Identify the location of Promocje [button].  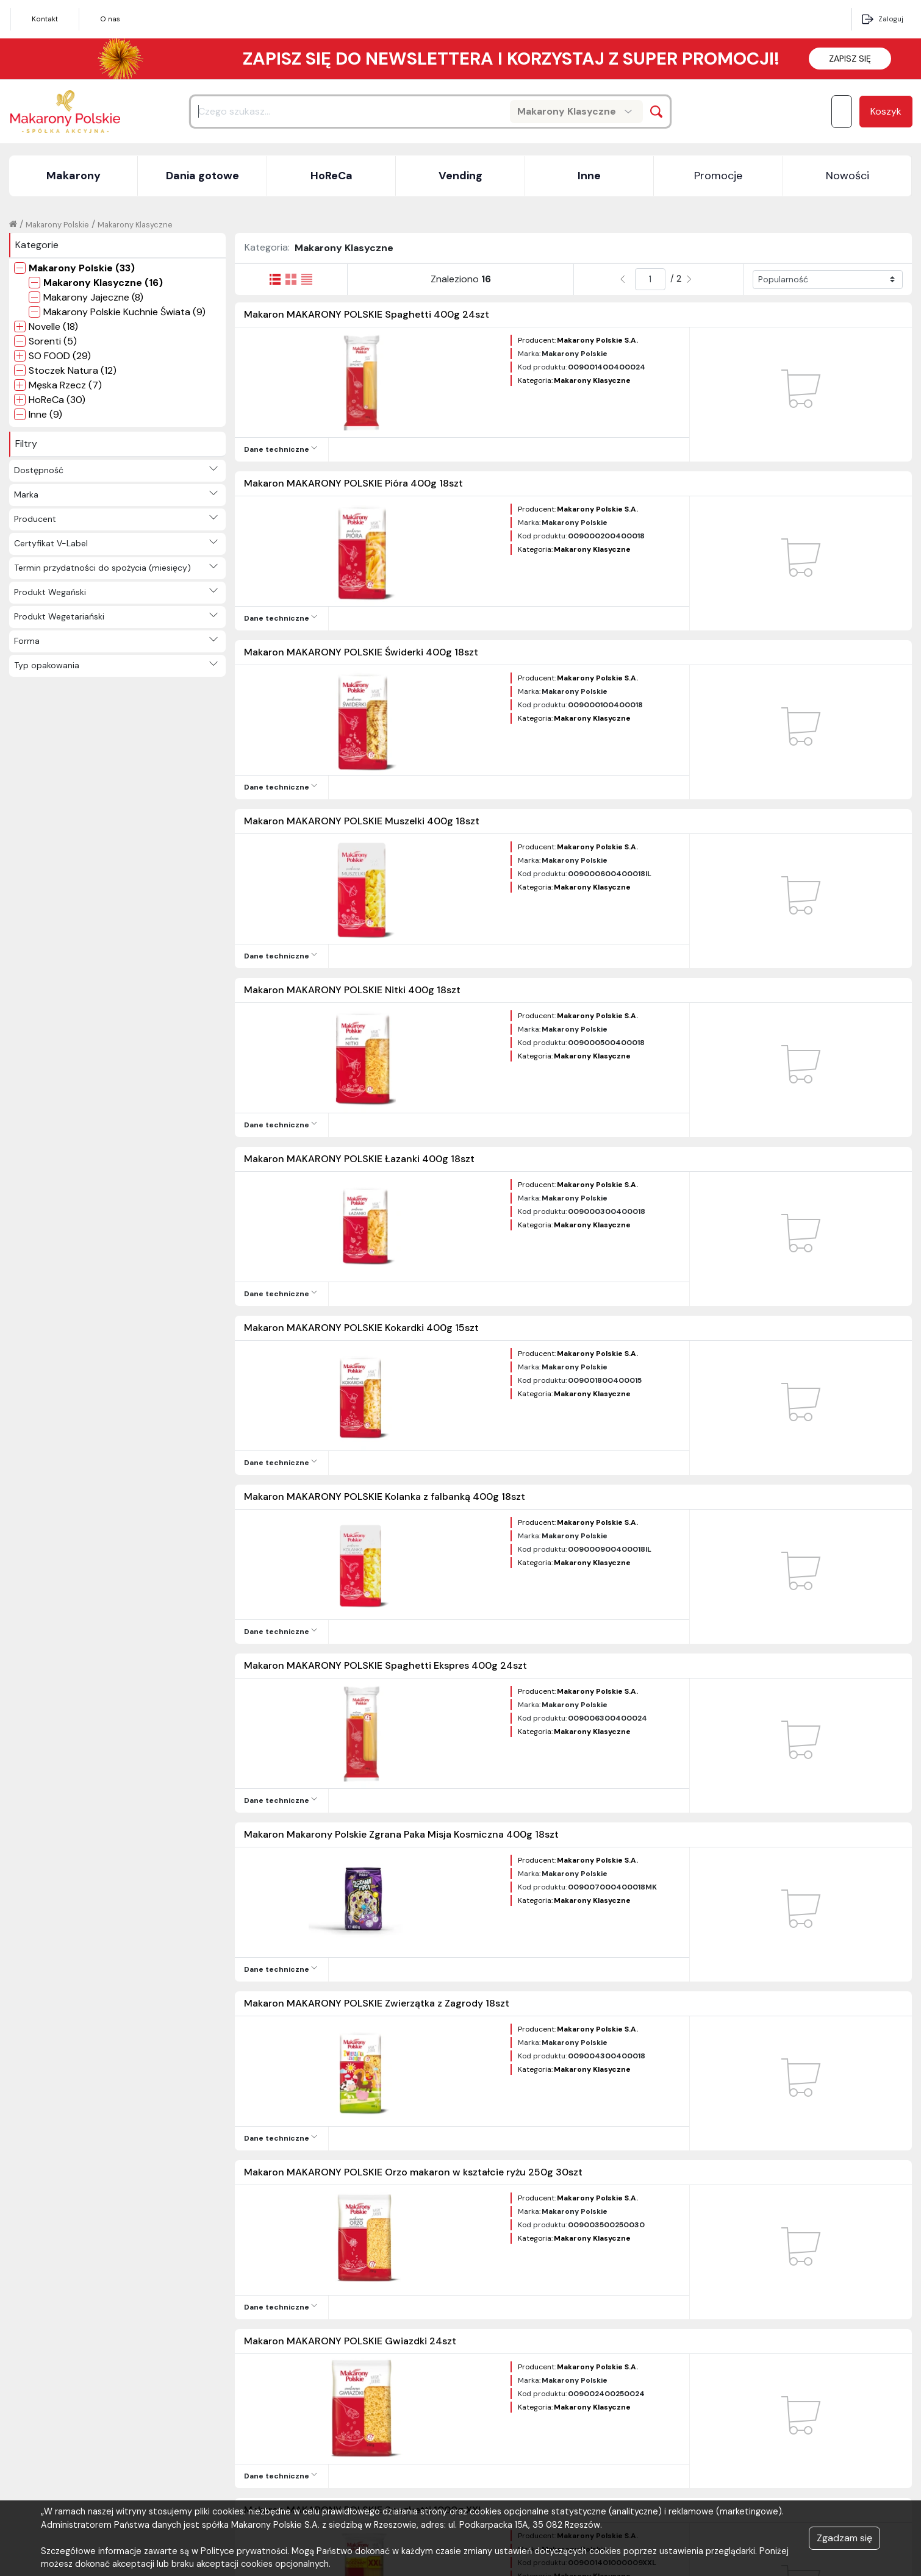
(718, 175).